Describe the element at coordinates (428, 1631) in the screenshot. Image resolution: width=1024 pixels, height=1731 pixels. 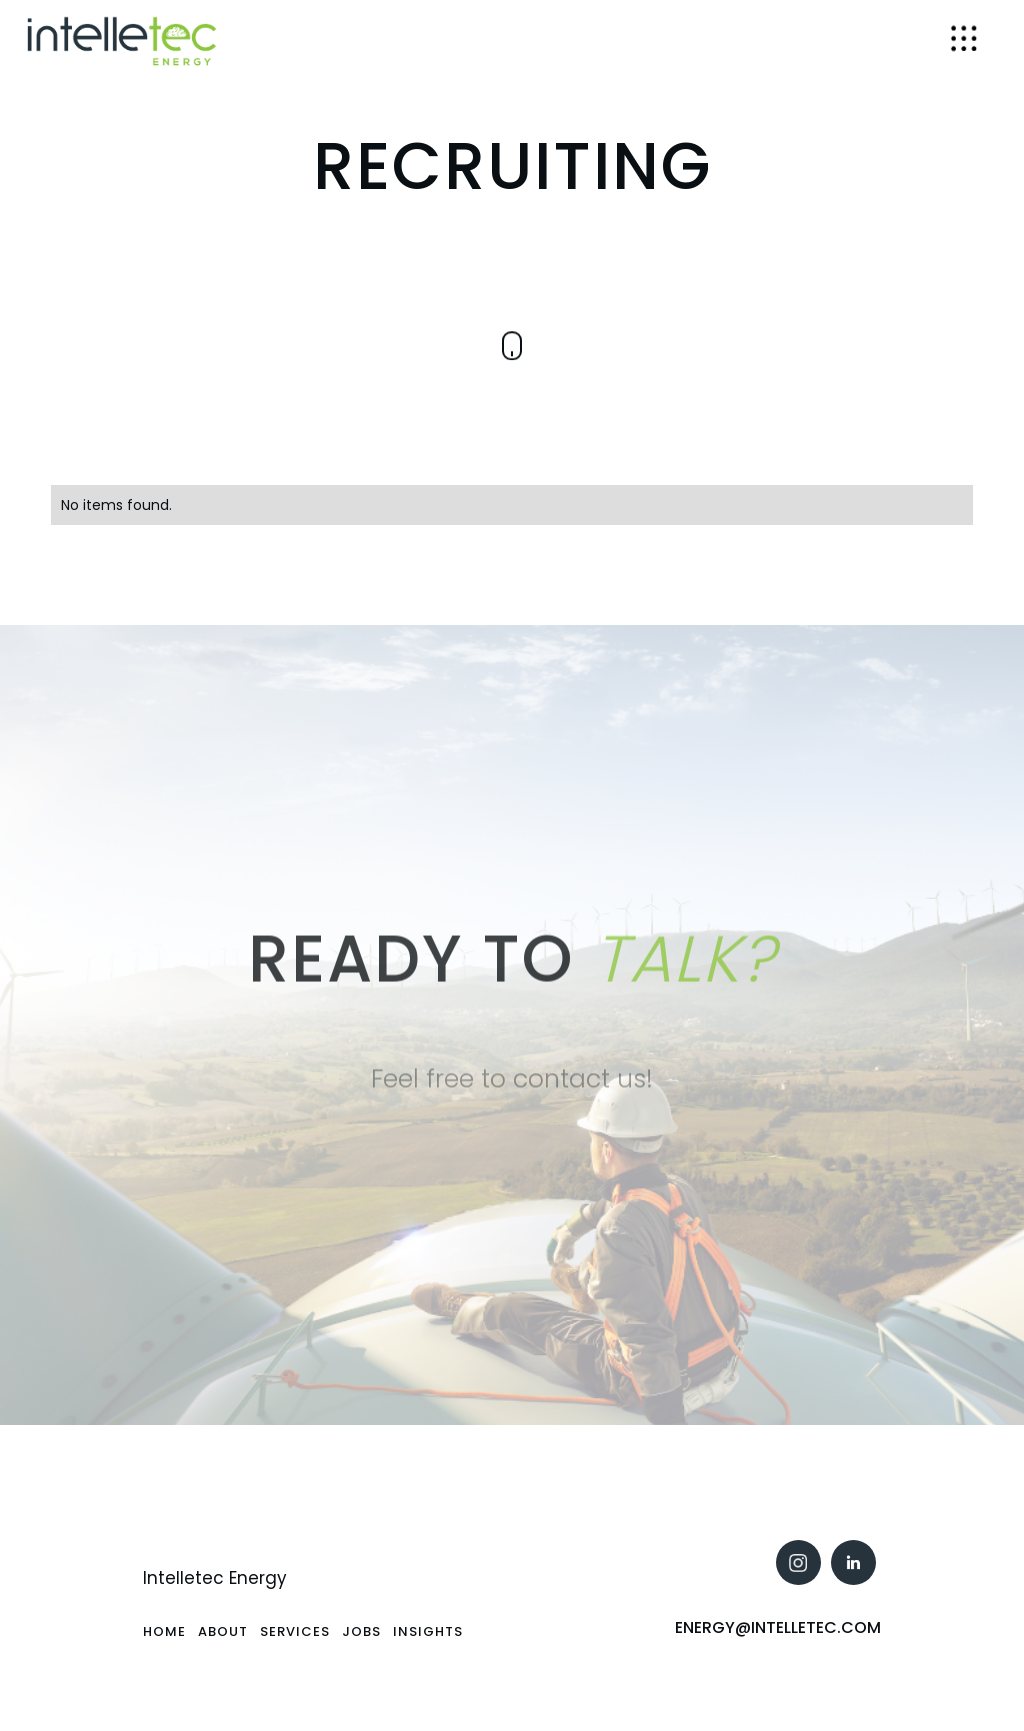
I see `Insights` at that location.